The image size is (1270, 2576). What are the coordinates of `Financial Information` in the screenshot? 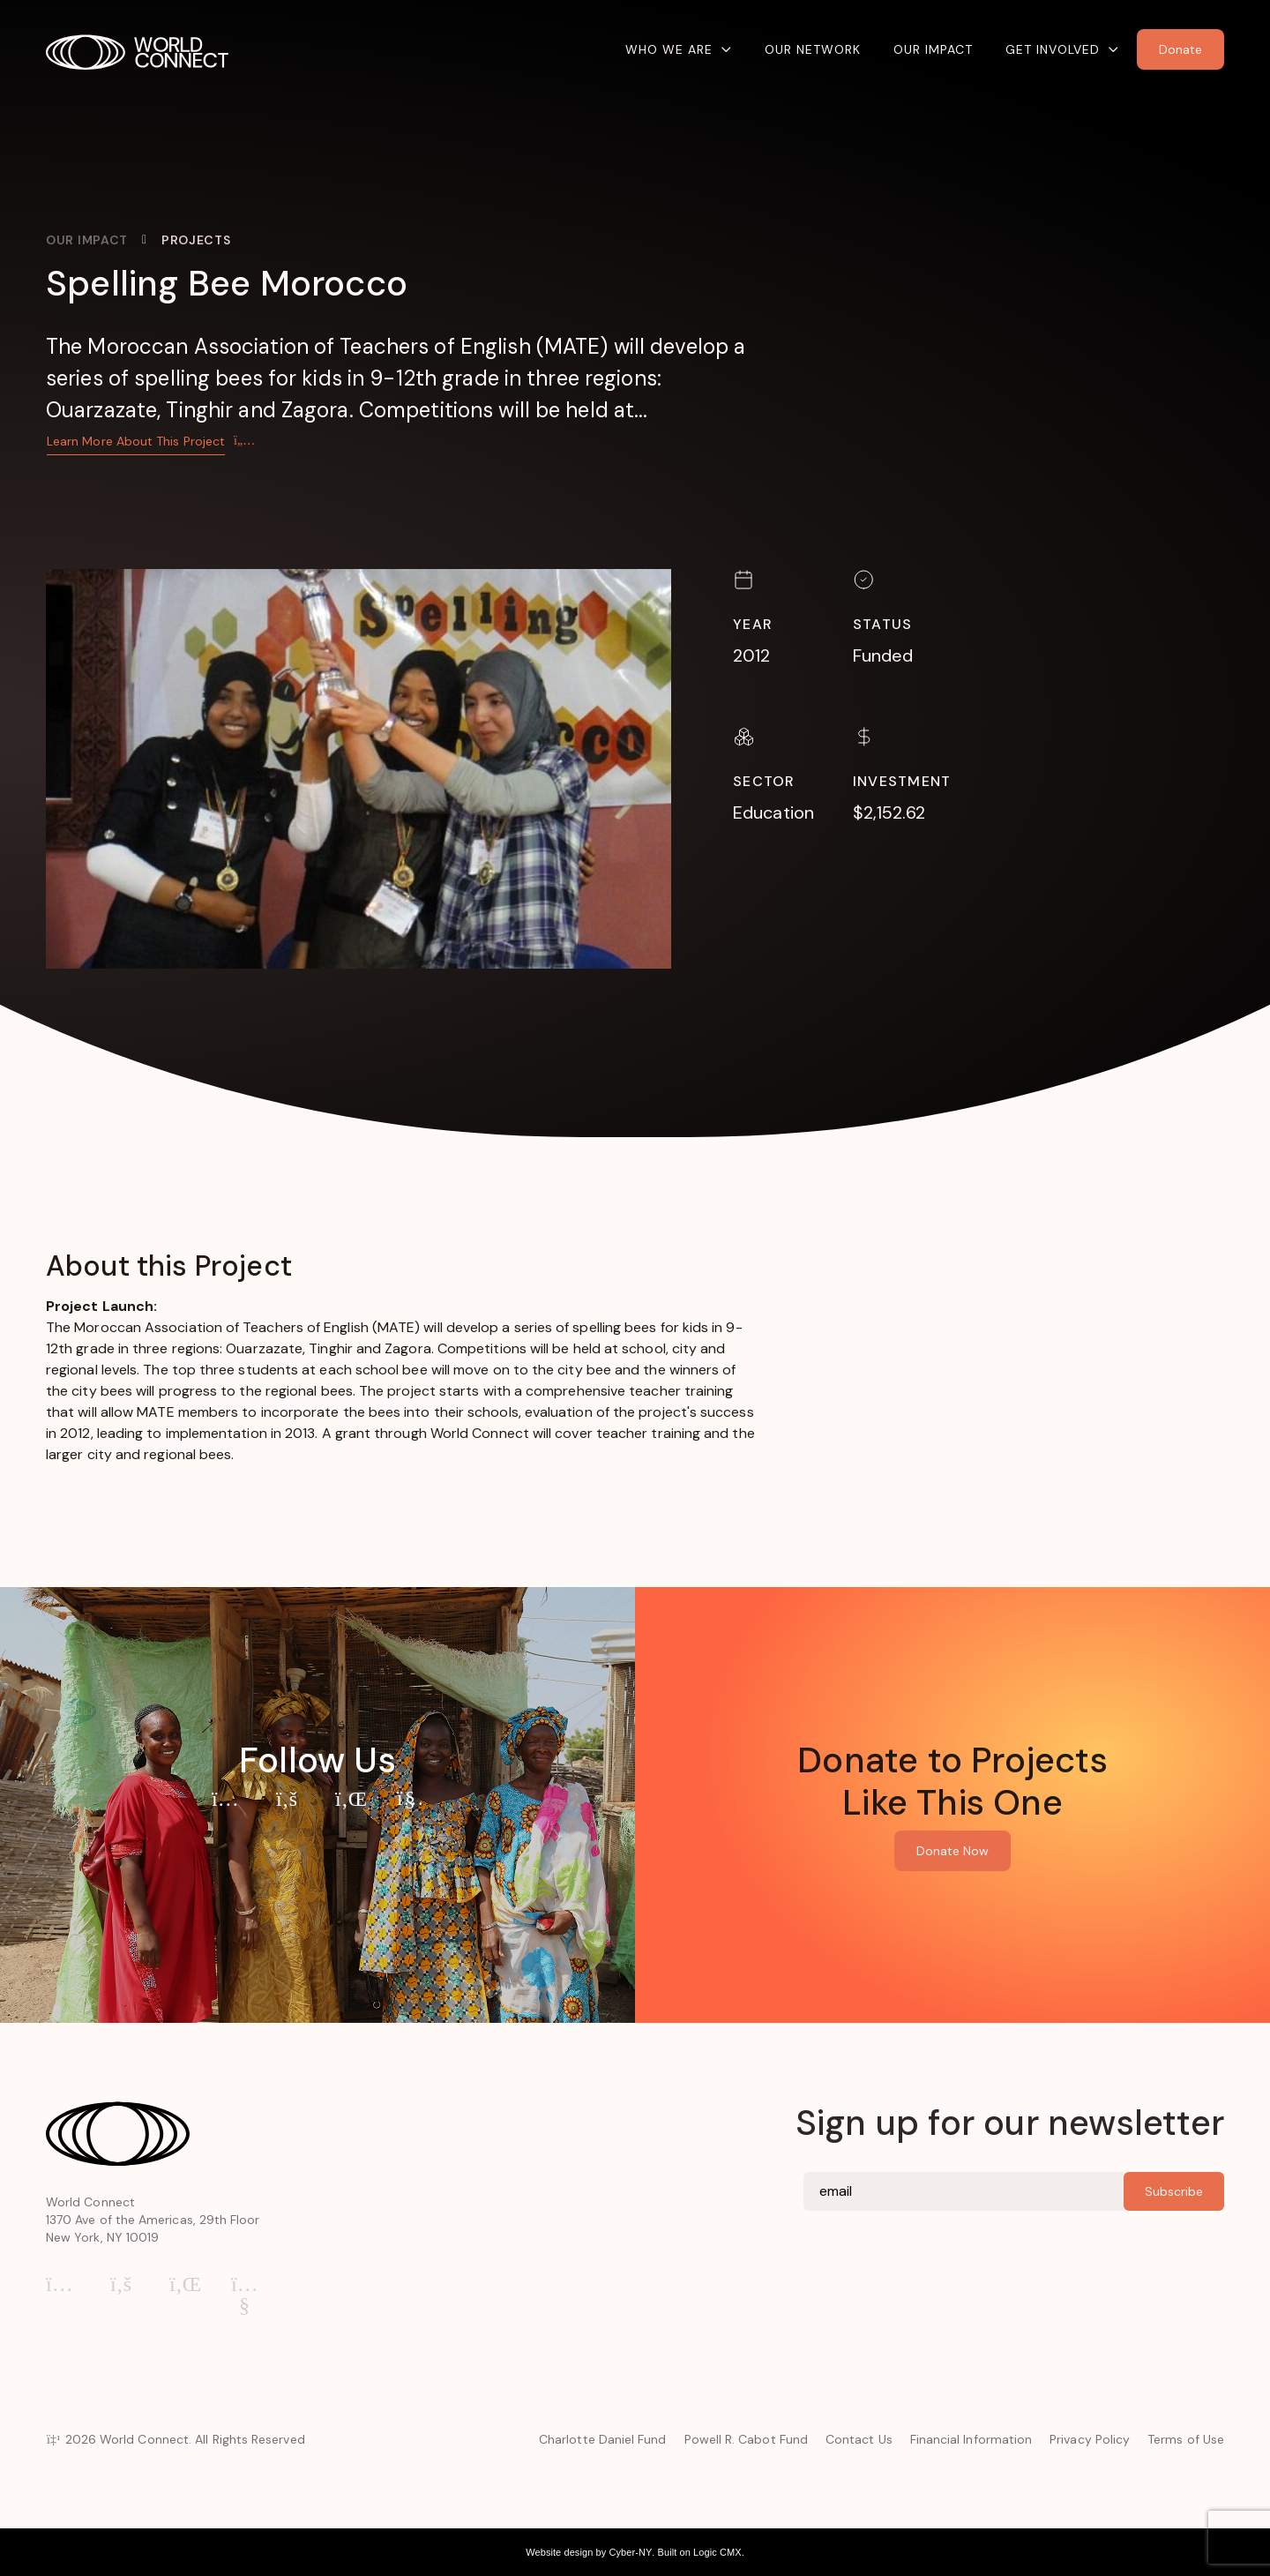 It's located at (971, 2439).